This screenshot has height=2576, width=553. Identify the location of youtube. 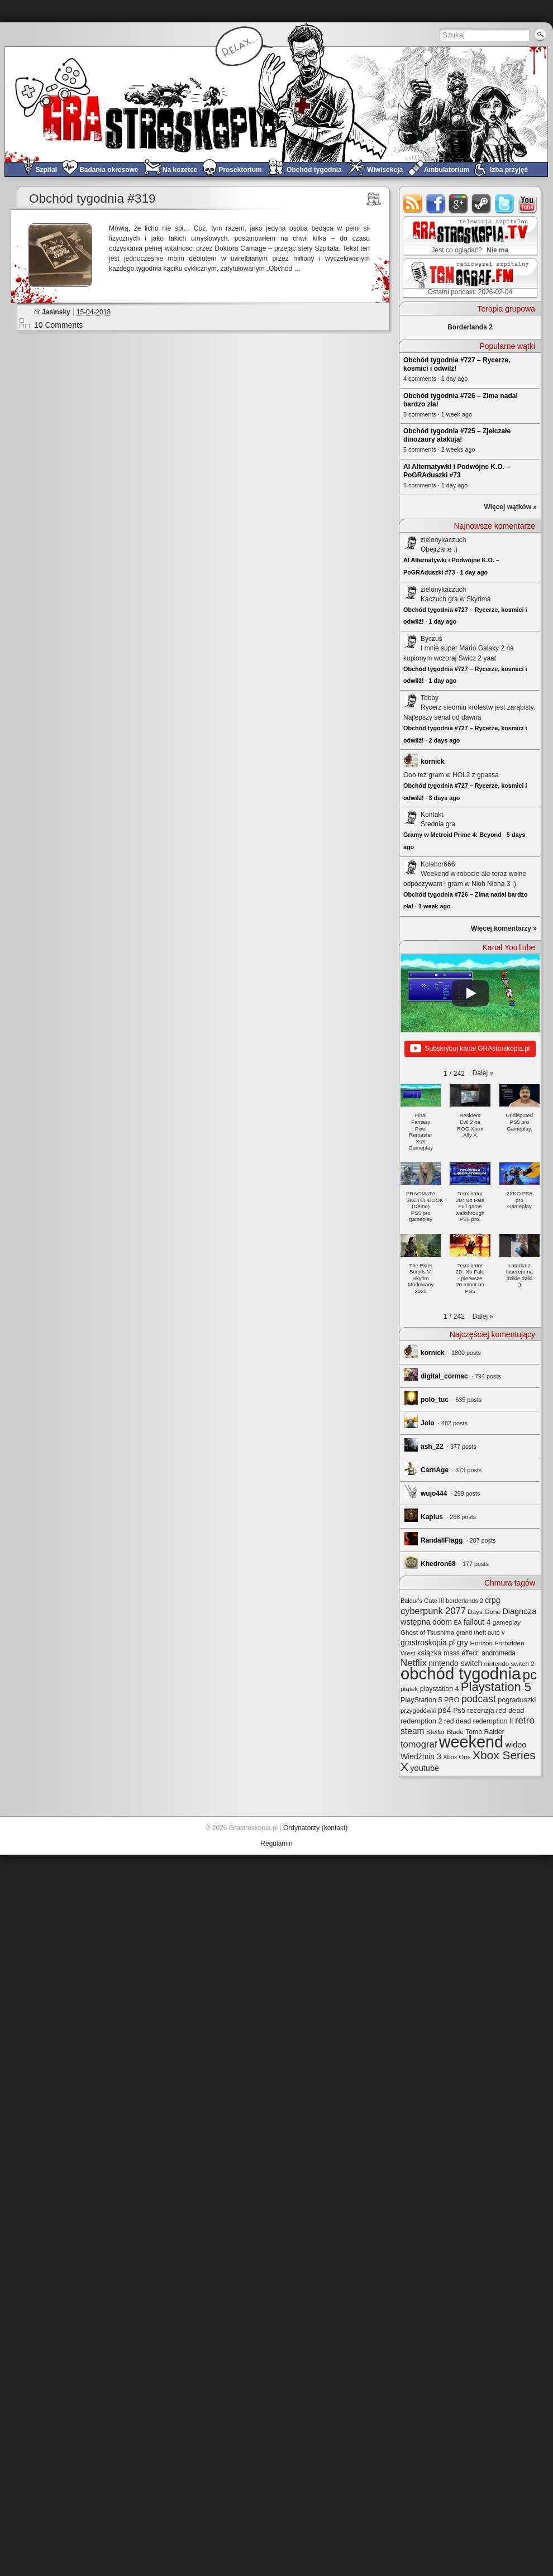
(527, 203).